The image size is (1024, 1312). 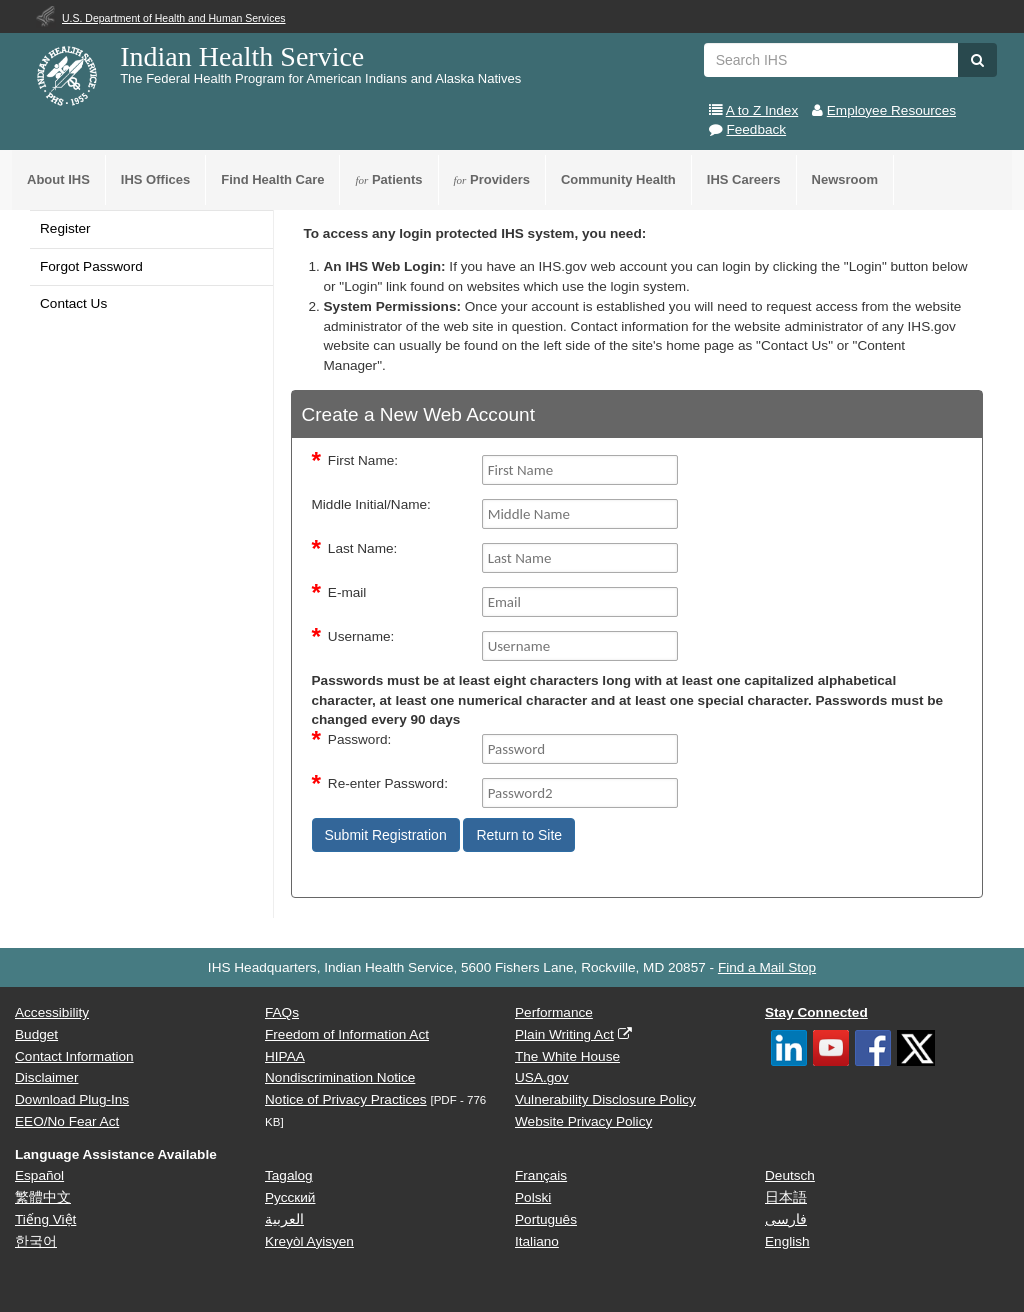 I want to click on [Last Name], so click(x=580, y=558).